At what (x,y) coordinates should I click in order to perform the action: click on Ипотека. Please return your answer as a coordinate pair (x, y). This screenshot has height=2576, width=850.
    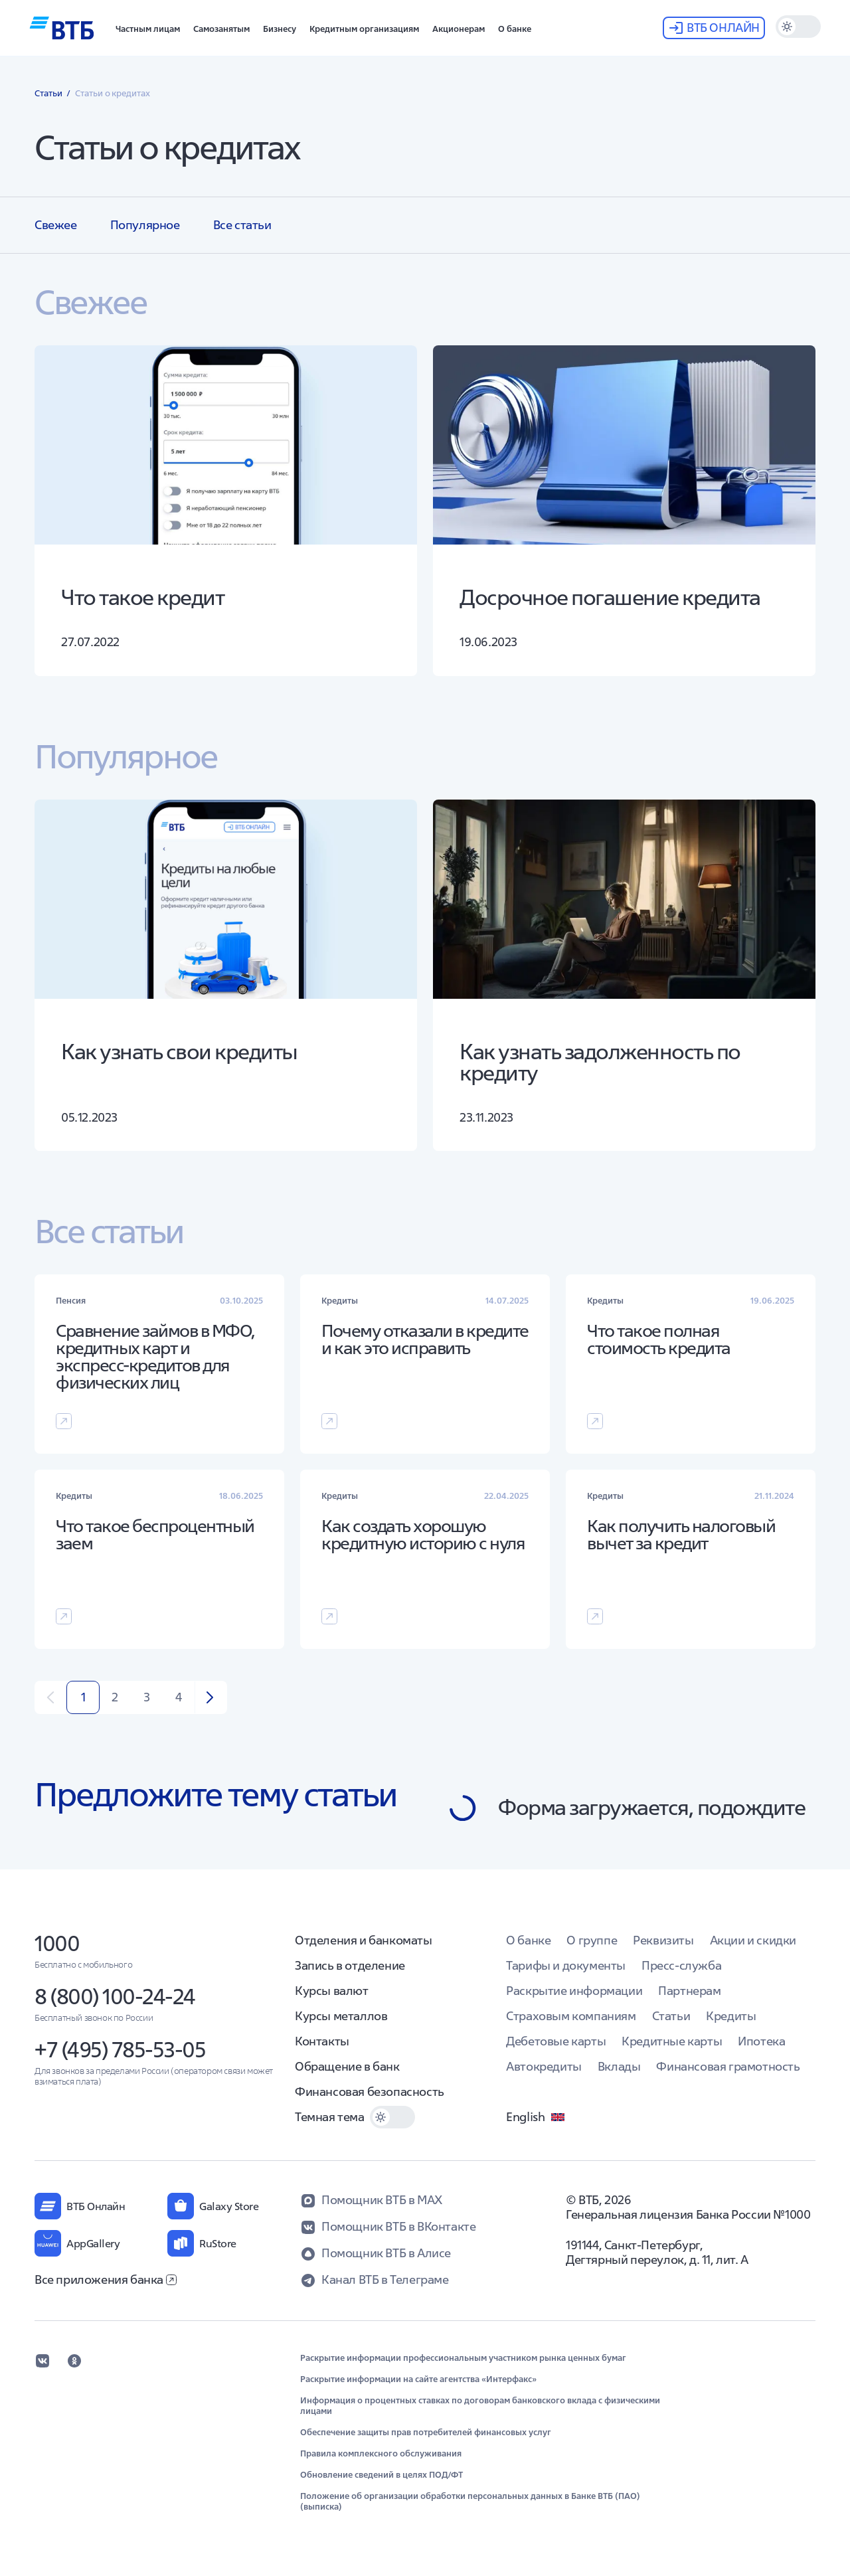
    Looking at the image, I should click on (761, 2041).